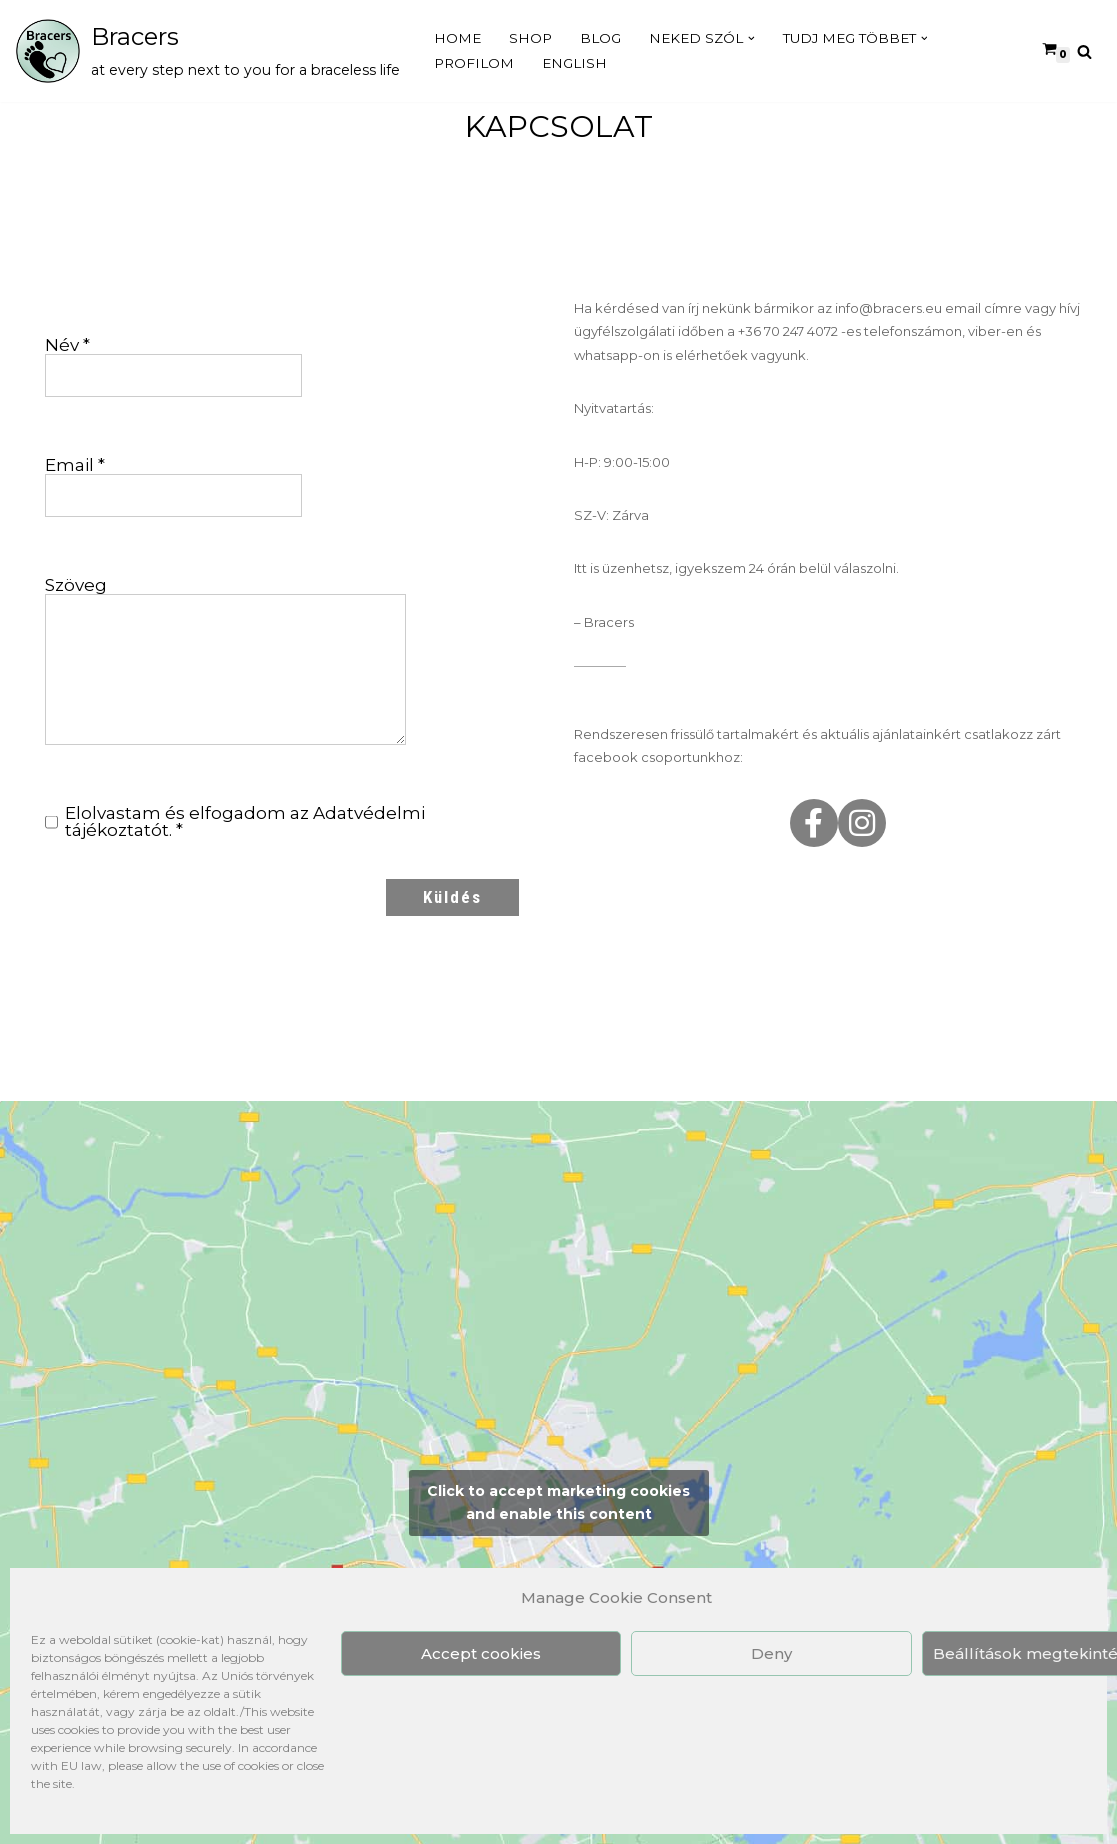 The width and height of the screenshot is (1117, 1844). I want to click on Deny, so click(771, 1653).